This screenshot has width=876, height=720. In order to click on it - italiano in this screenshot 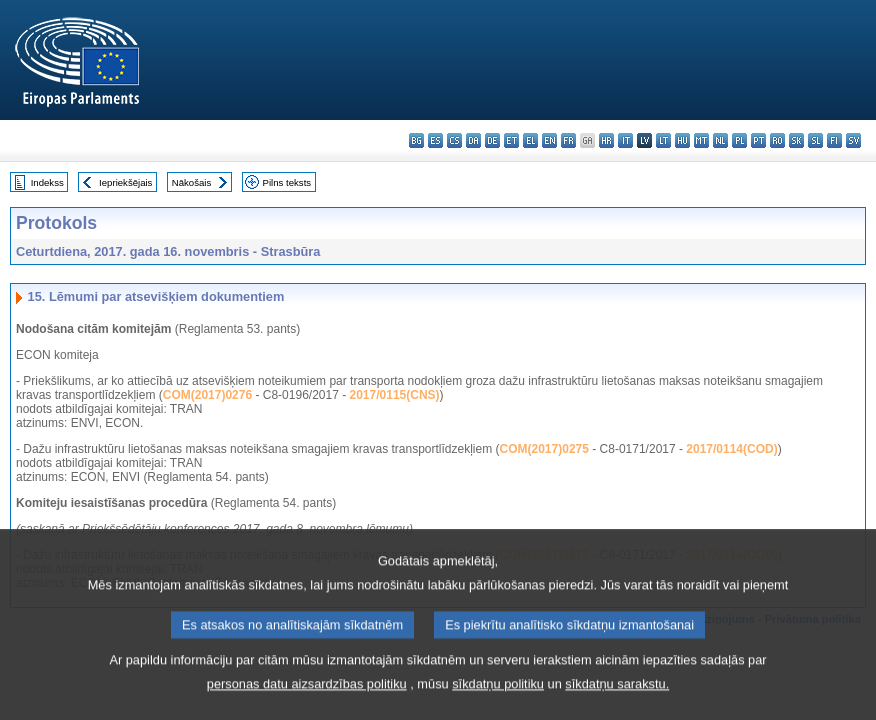, I will do `click(625, 140)`.